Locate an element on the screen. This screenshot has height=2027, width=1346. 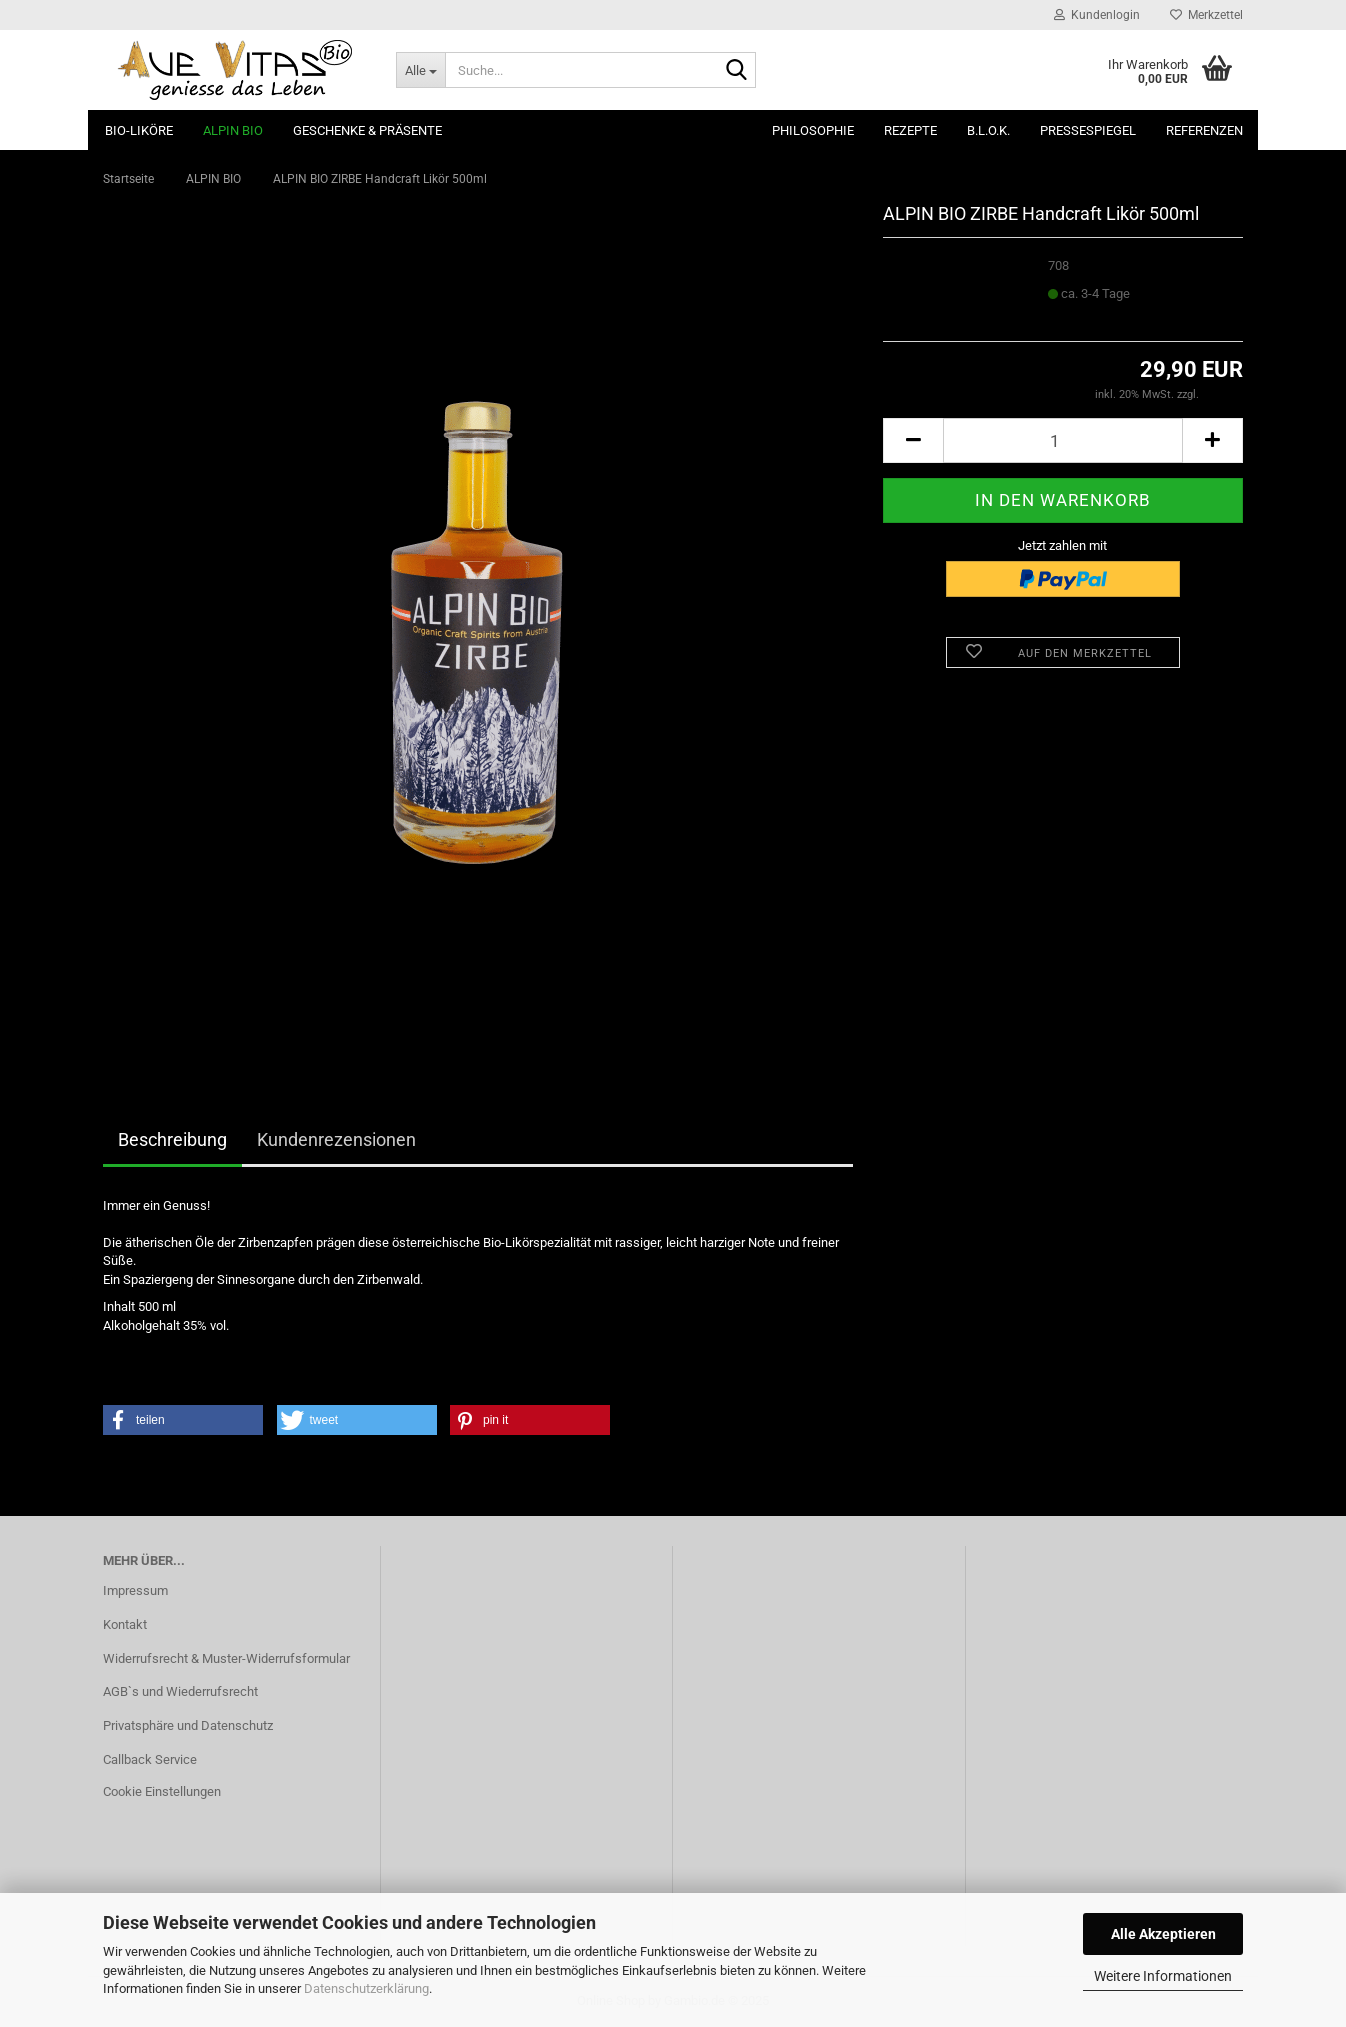
Alle Akzeptieren is located at coordinates (1163, 1934).